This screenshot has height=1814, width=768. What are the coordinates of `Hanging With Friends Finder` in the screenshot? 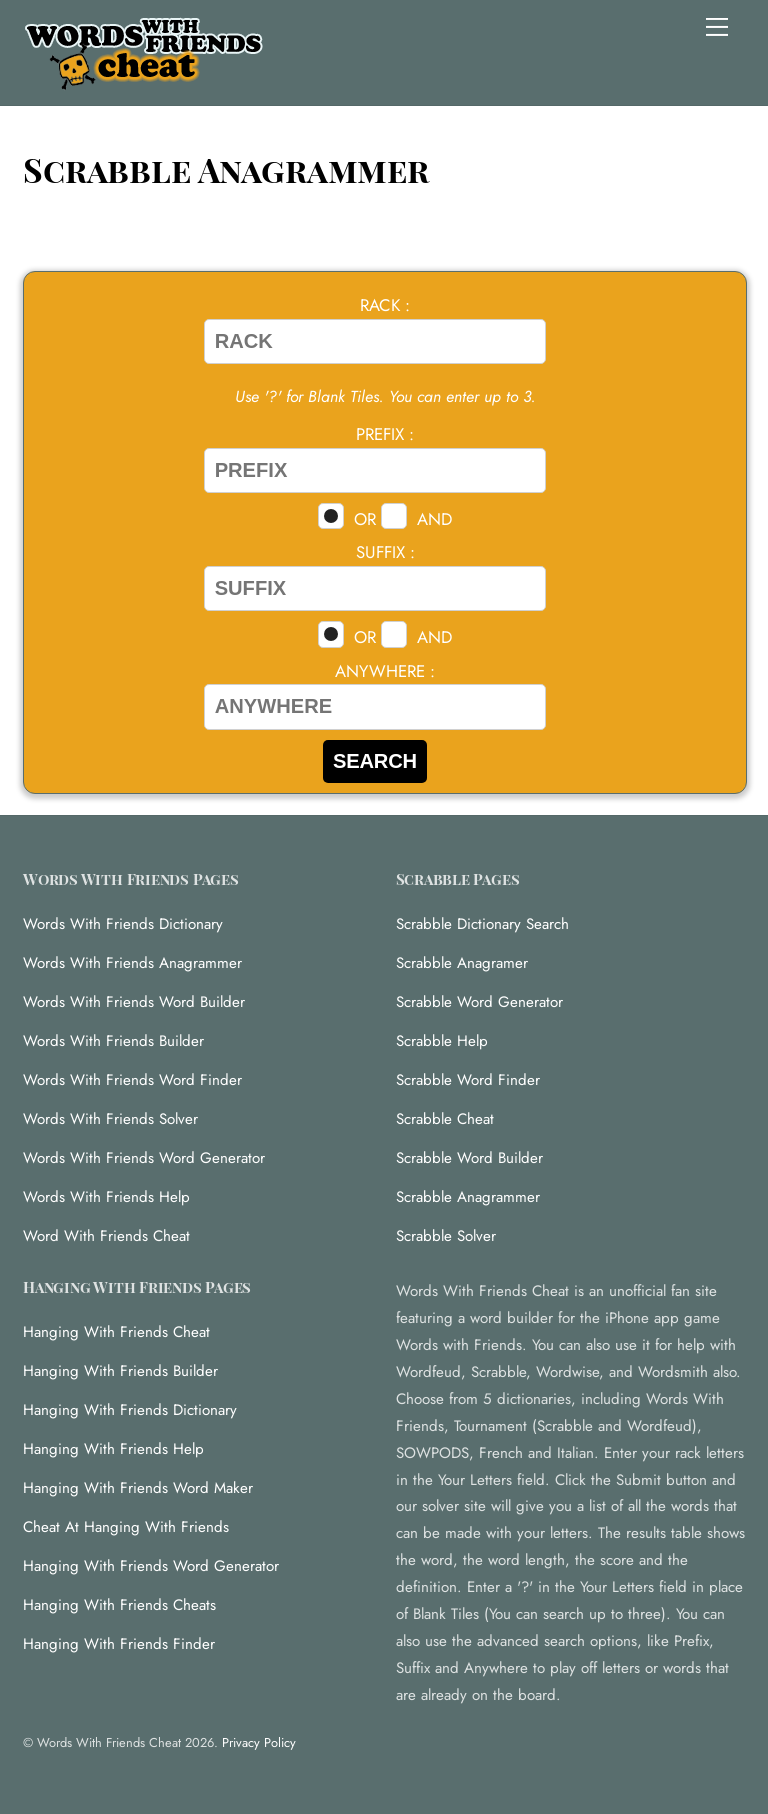 It's located at (119, 1644).